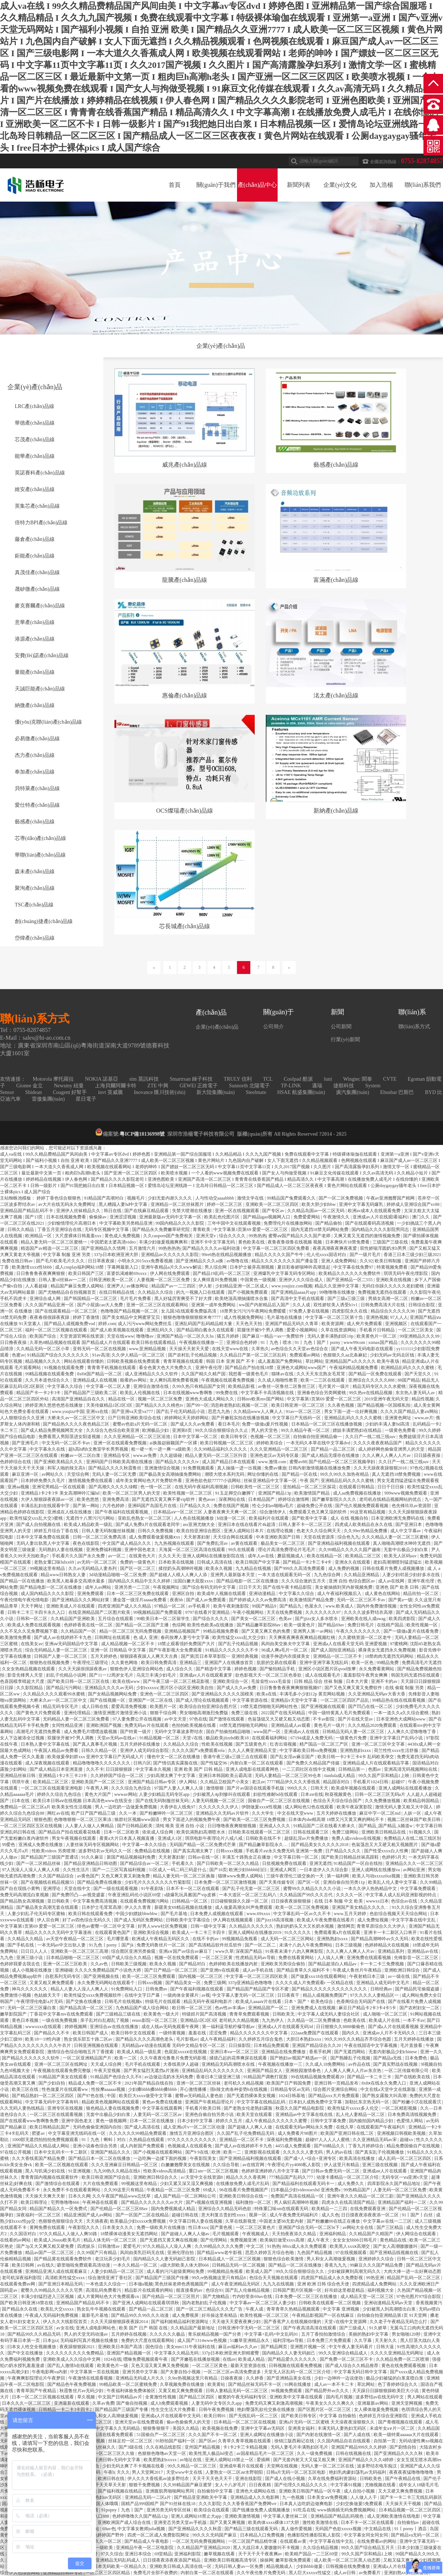 This screenshot has width=443, height=2576. What do you see at coordinates (25, 1938) in the screenshot?
I see `久久精品久久精品` at bounding box center [25, 1938].